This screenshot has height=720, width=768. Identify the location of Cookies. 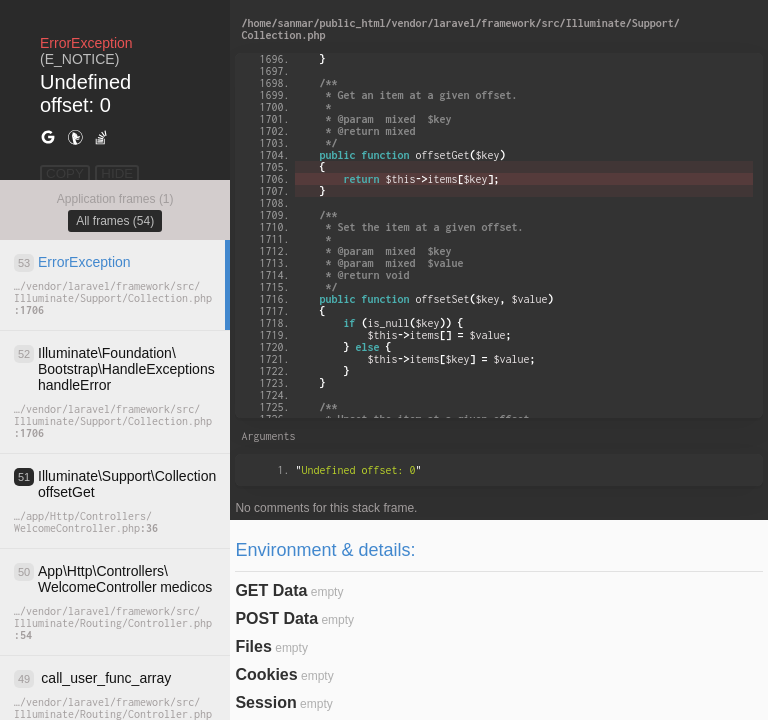
(266, 674).